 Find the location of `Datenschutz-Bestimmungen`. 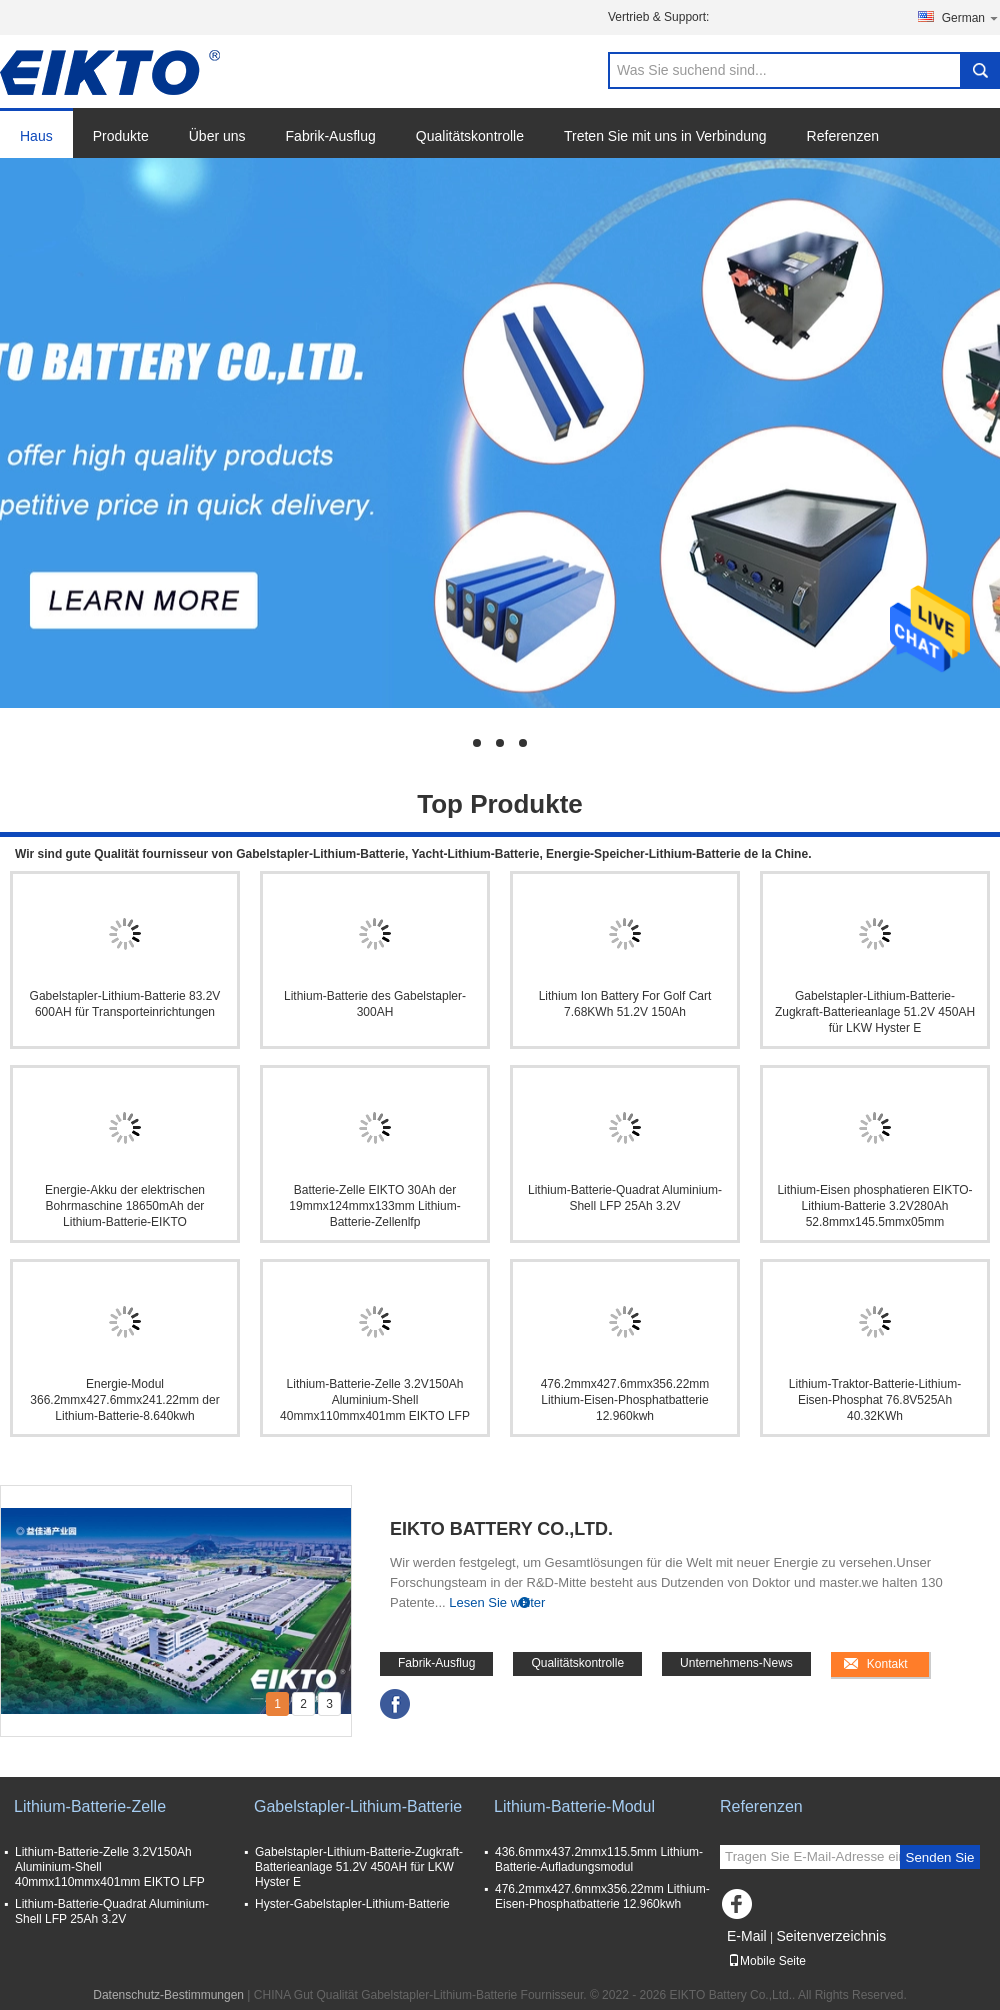

Datenschutz-Bestimmungen is located at coordinates (168, 1995).